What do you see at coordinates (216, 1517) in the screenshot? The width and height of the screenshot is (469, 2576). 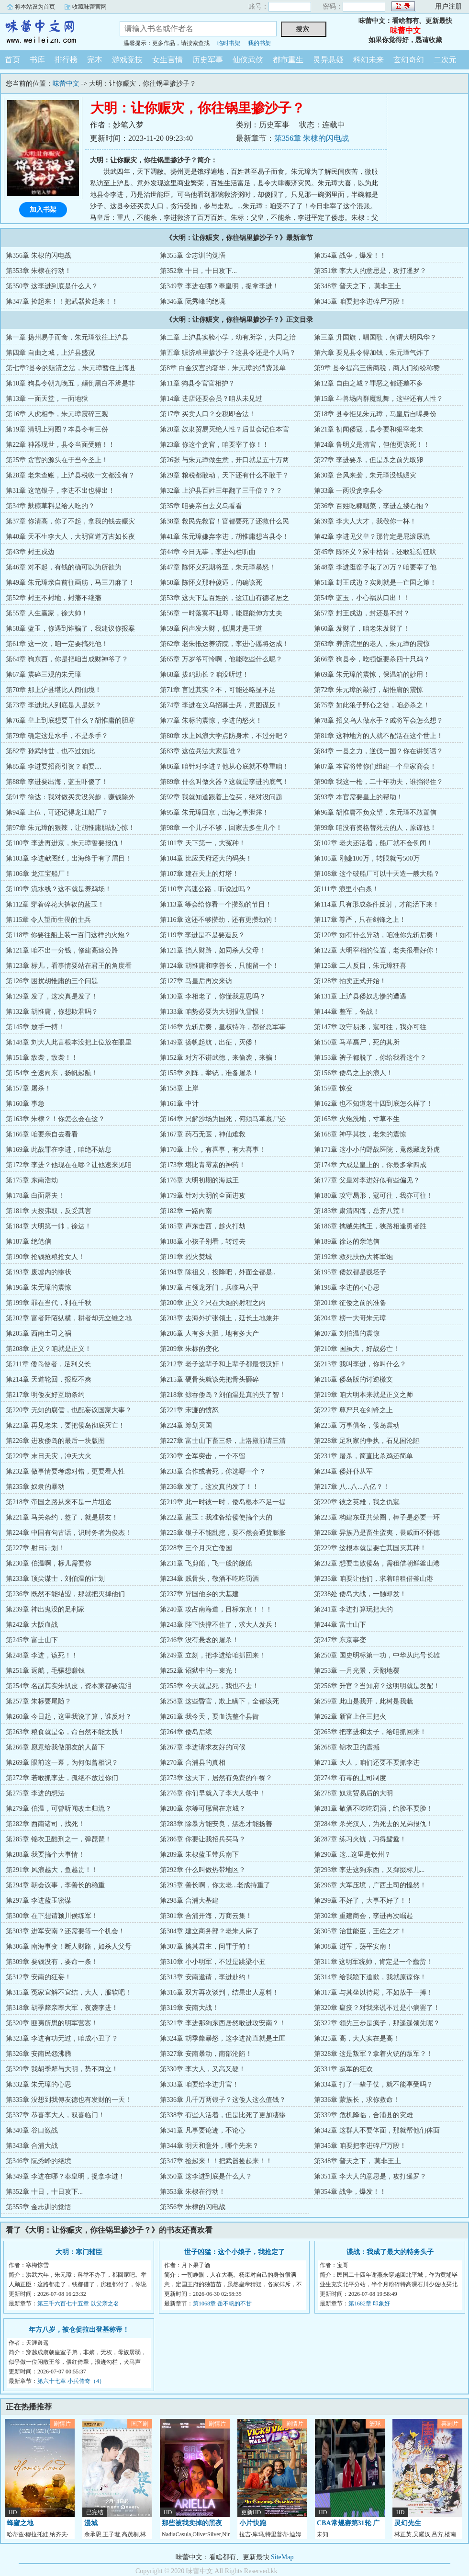 I see `第222章 蓝玉：我准备给倭使搞个大的` at bounding box center [216, 1517].